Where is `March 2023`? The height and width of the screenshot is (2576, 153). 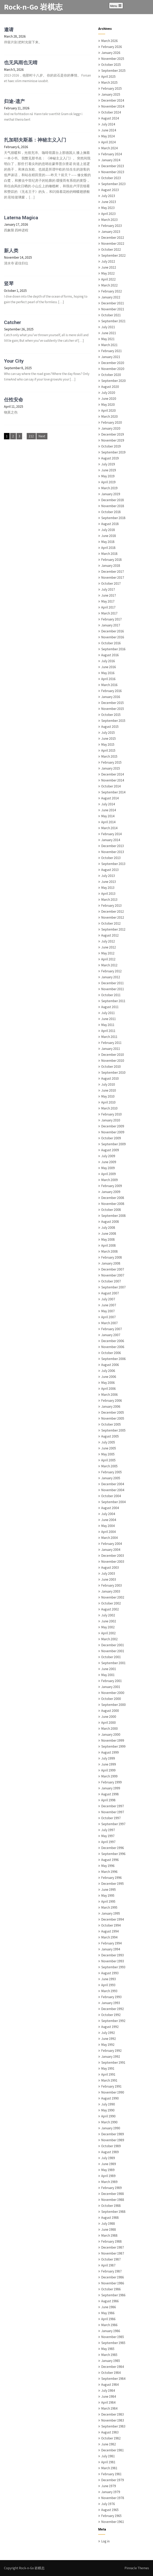 March 2023 is located at coordinates (109, 219).